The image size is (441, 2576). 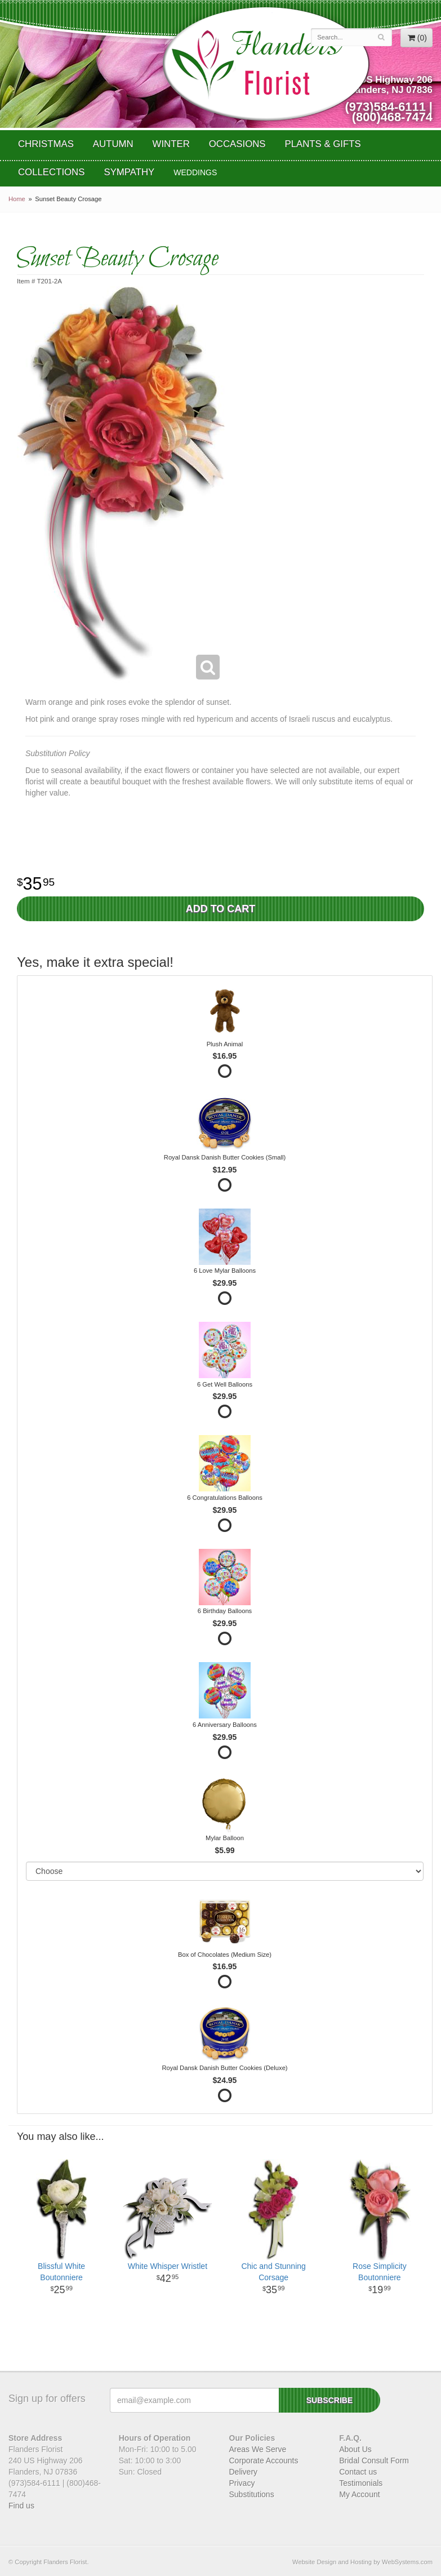 What do you see at coordinates (258, 2449) in the screenshot?
I see `Areas We Serve` at bounding box center [258, 2449].